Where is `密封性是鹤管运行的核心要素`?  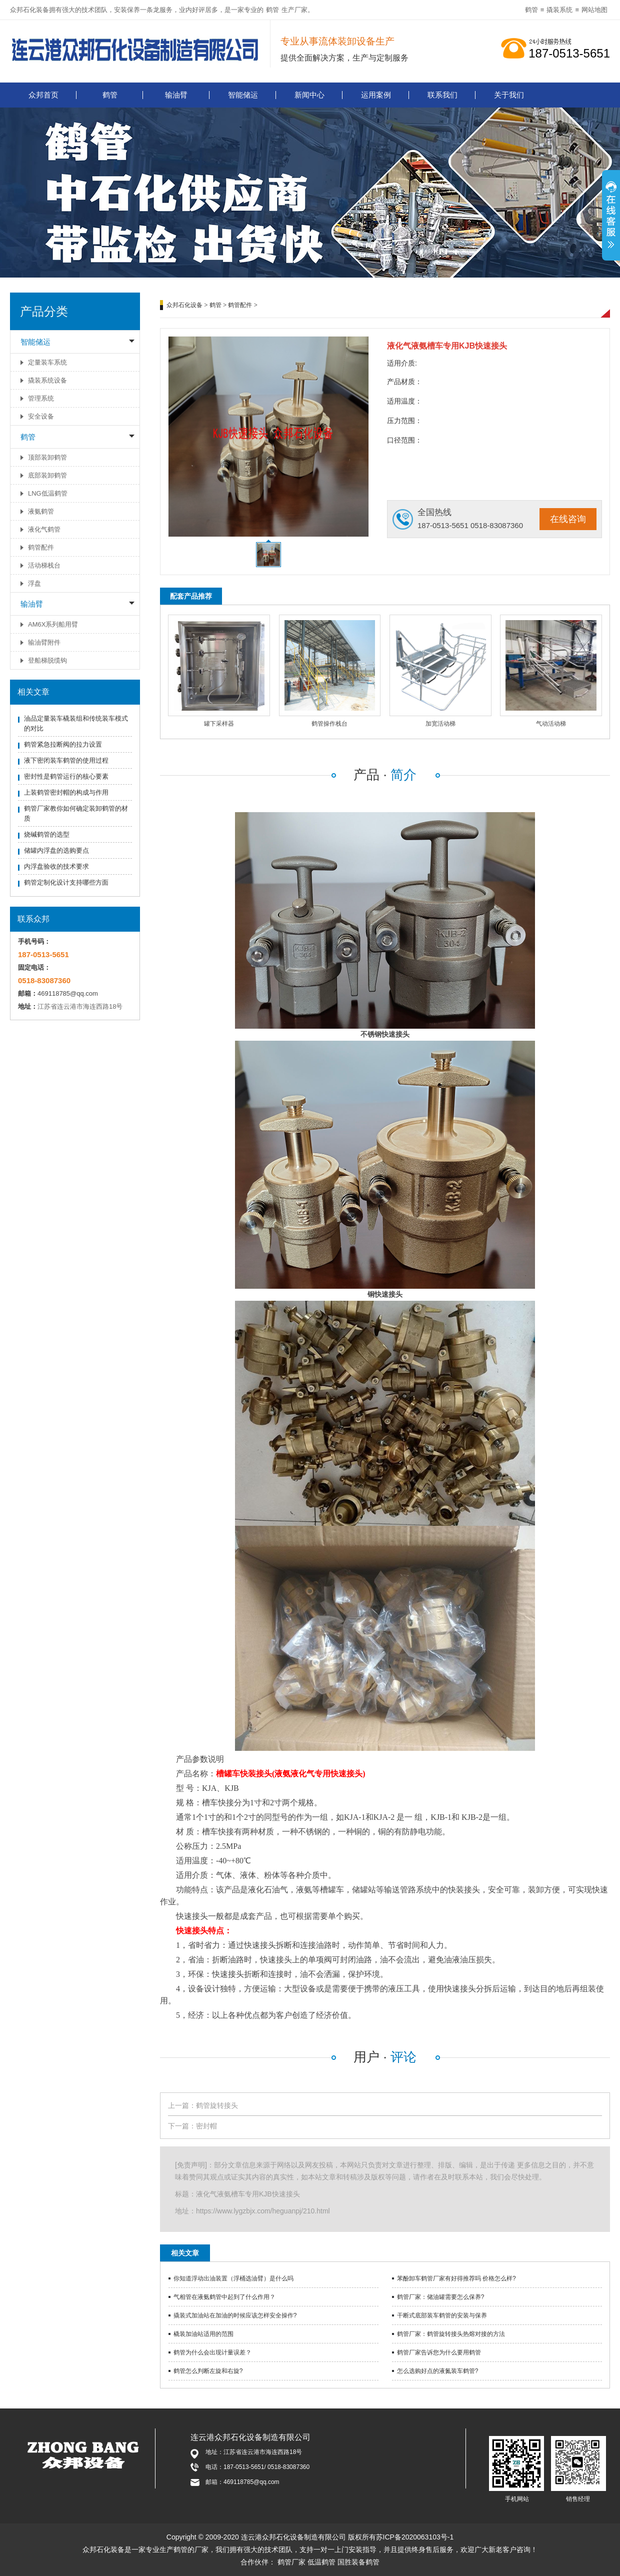
密封性是鹤管运行的核心要素 is located at coordinates (66, 776).